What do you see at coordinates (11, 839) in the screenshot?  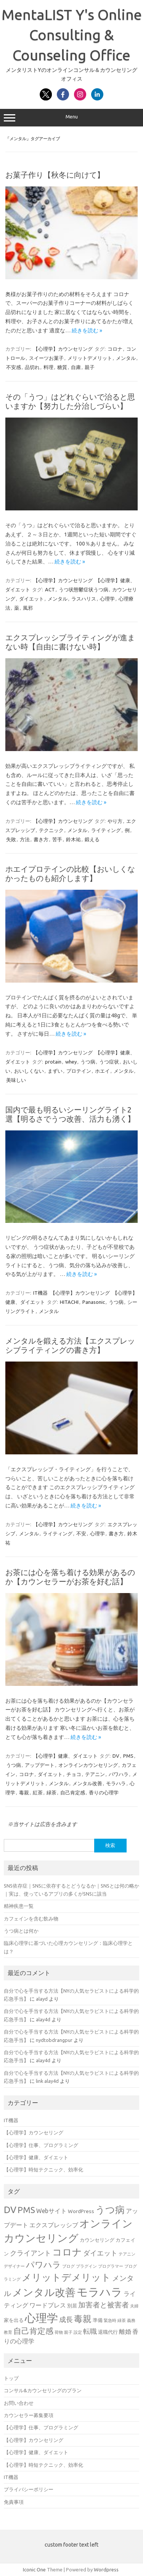 I see `失敗` at bounding box center [11, 839].